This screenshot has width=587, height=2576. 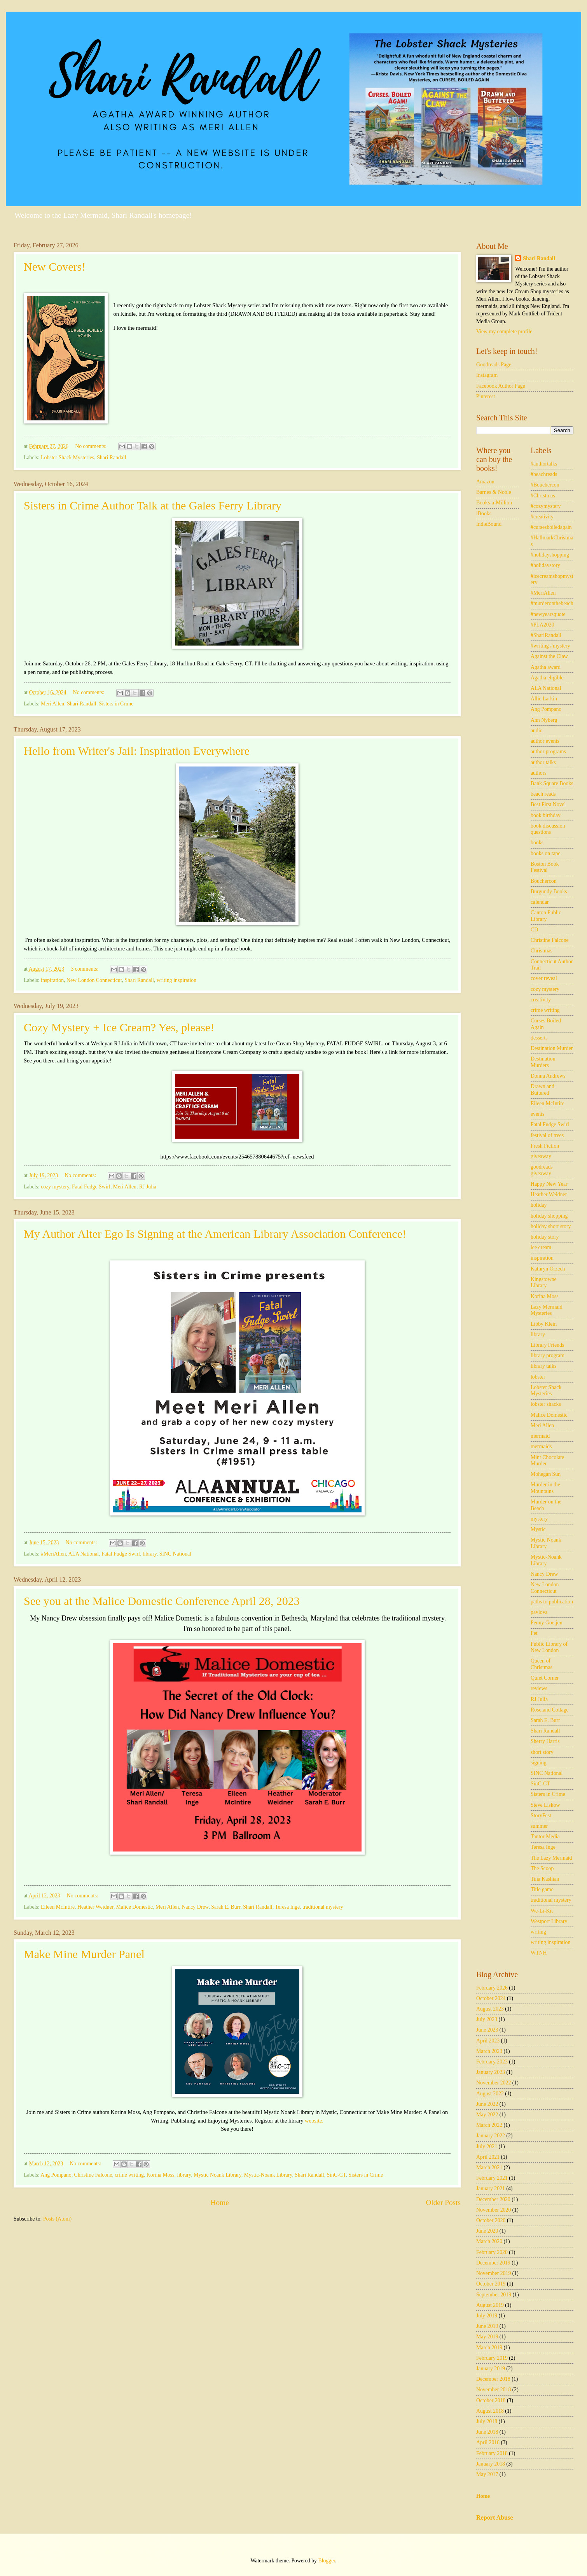 What do you see at coordinates (493, 2389) in the screenshot?
I see `November 2018` at bounding box center [493, 2389].